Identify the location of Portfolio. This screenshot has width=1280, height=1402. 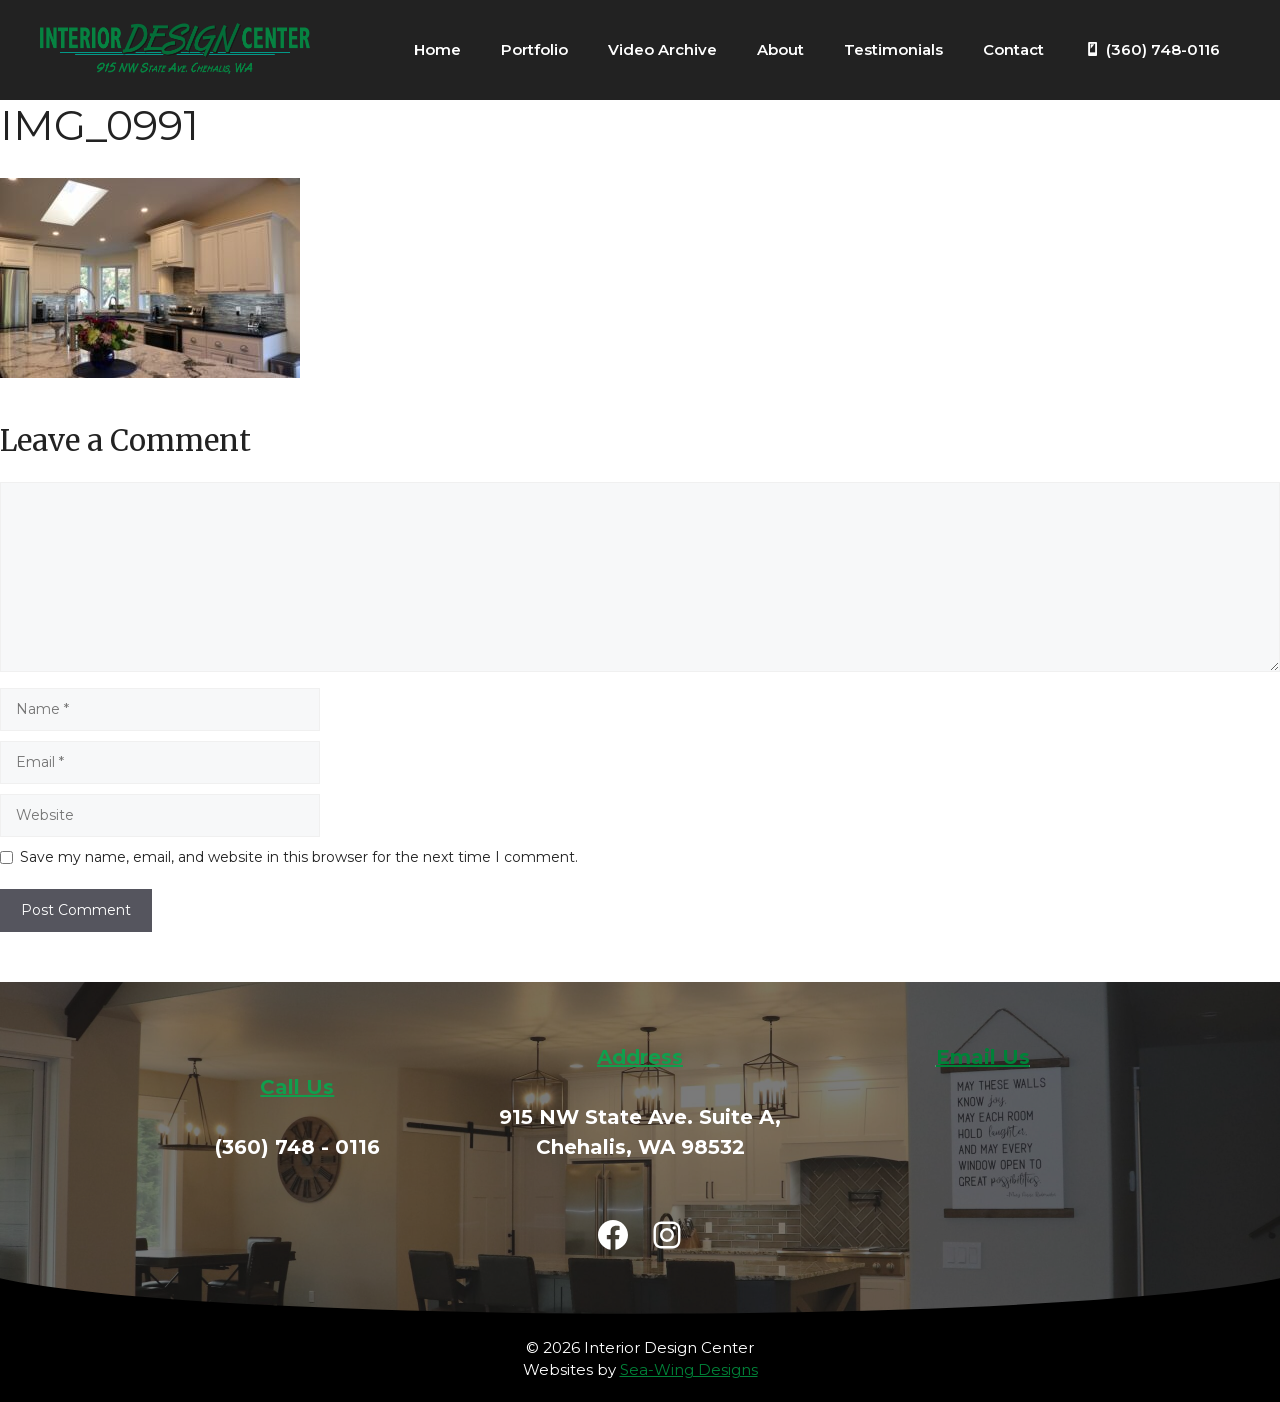
(534, 49).